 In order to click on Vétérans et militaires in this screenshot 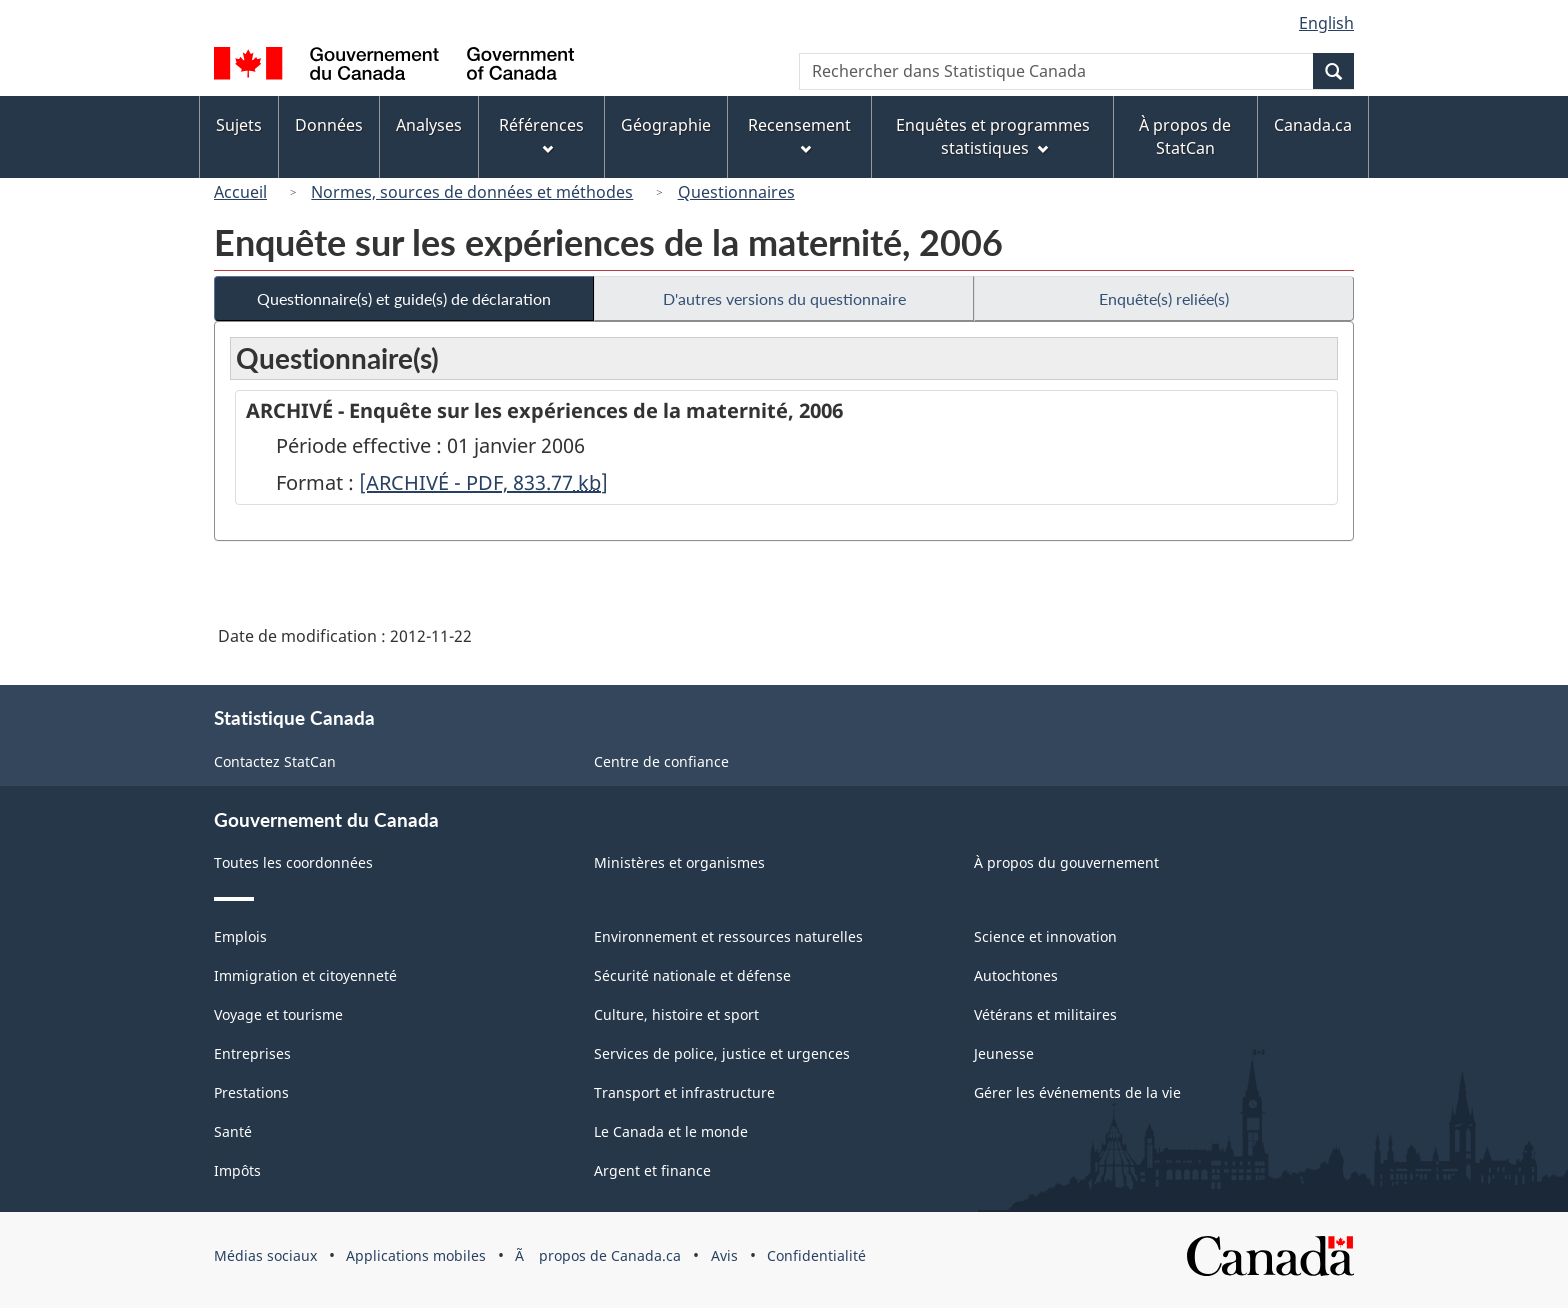, I will do `click(1045, 1014)`.